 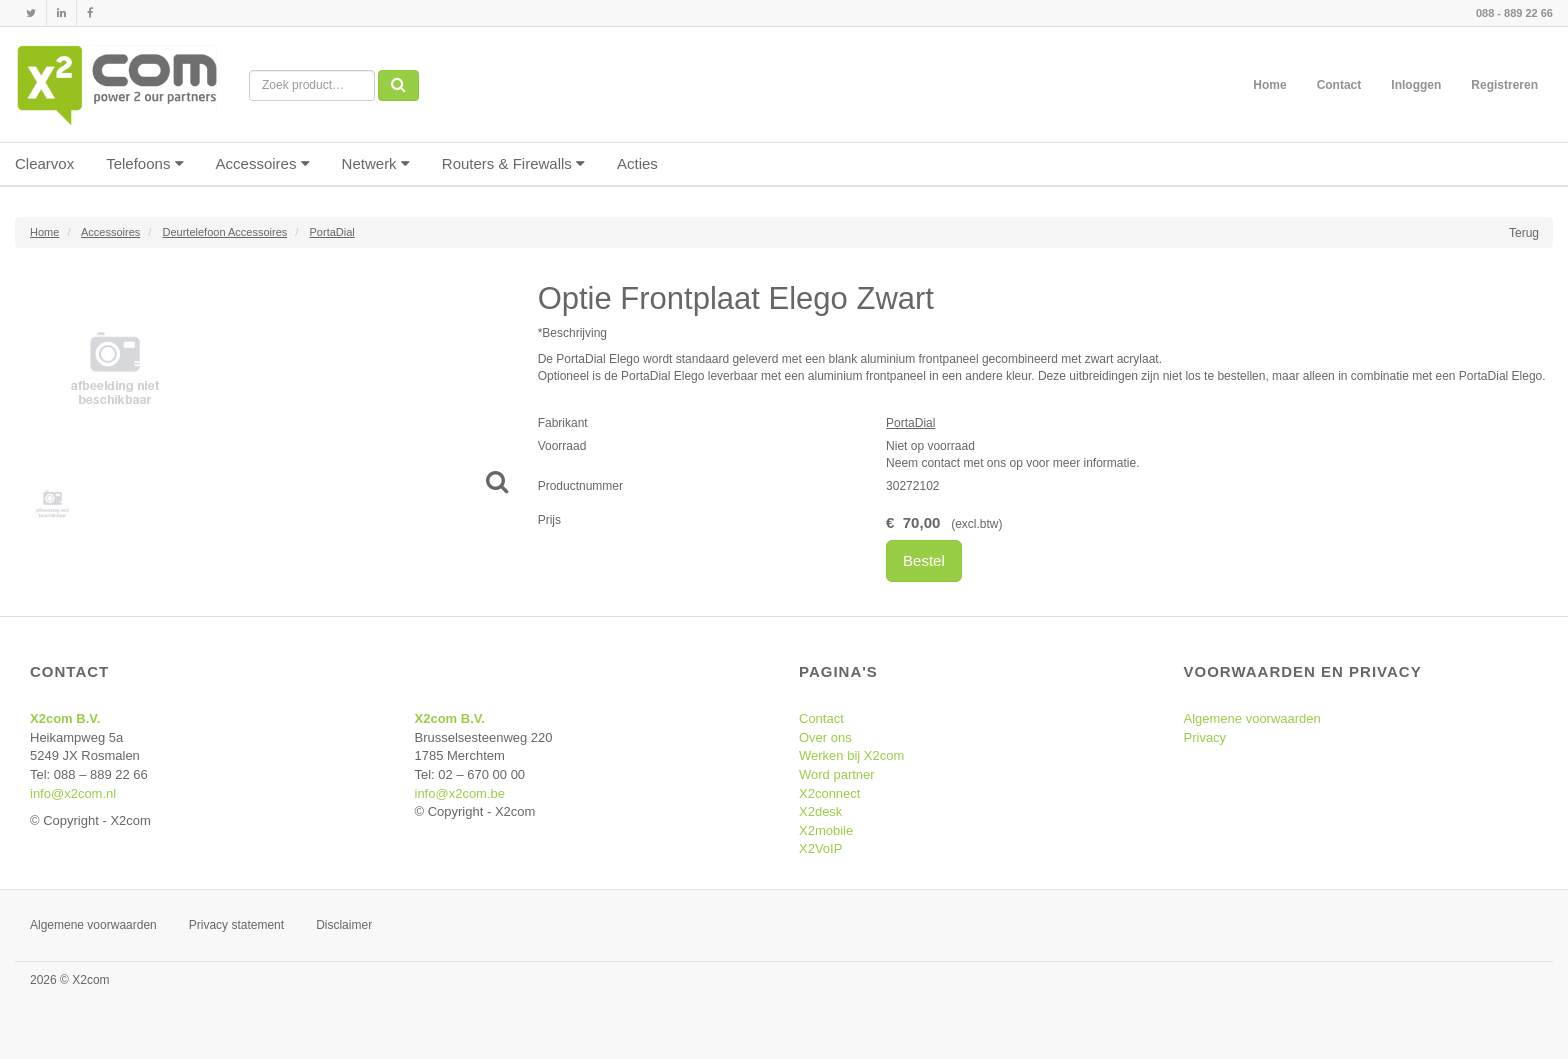 What do you see at coordinates (460, 793) in the screenshot?
I see `info@x2com.be` at bounding box center [460, 793].